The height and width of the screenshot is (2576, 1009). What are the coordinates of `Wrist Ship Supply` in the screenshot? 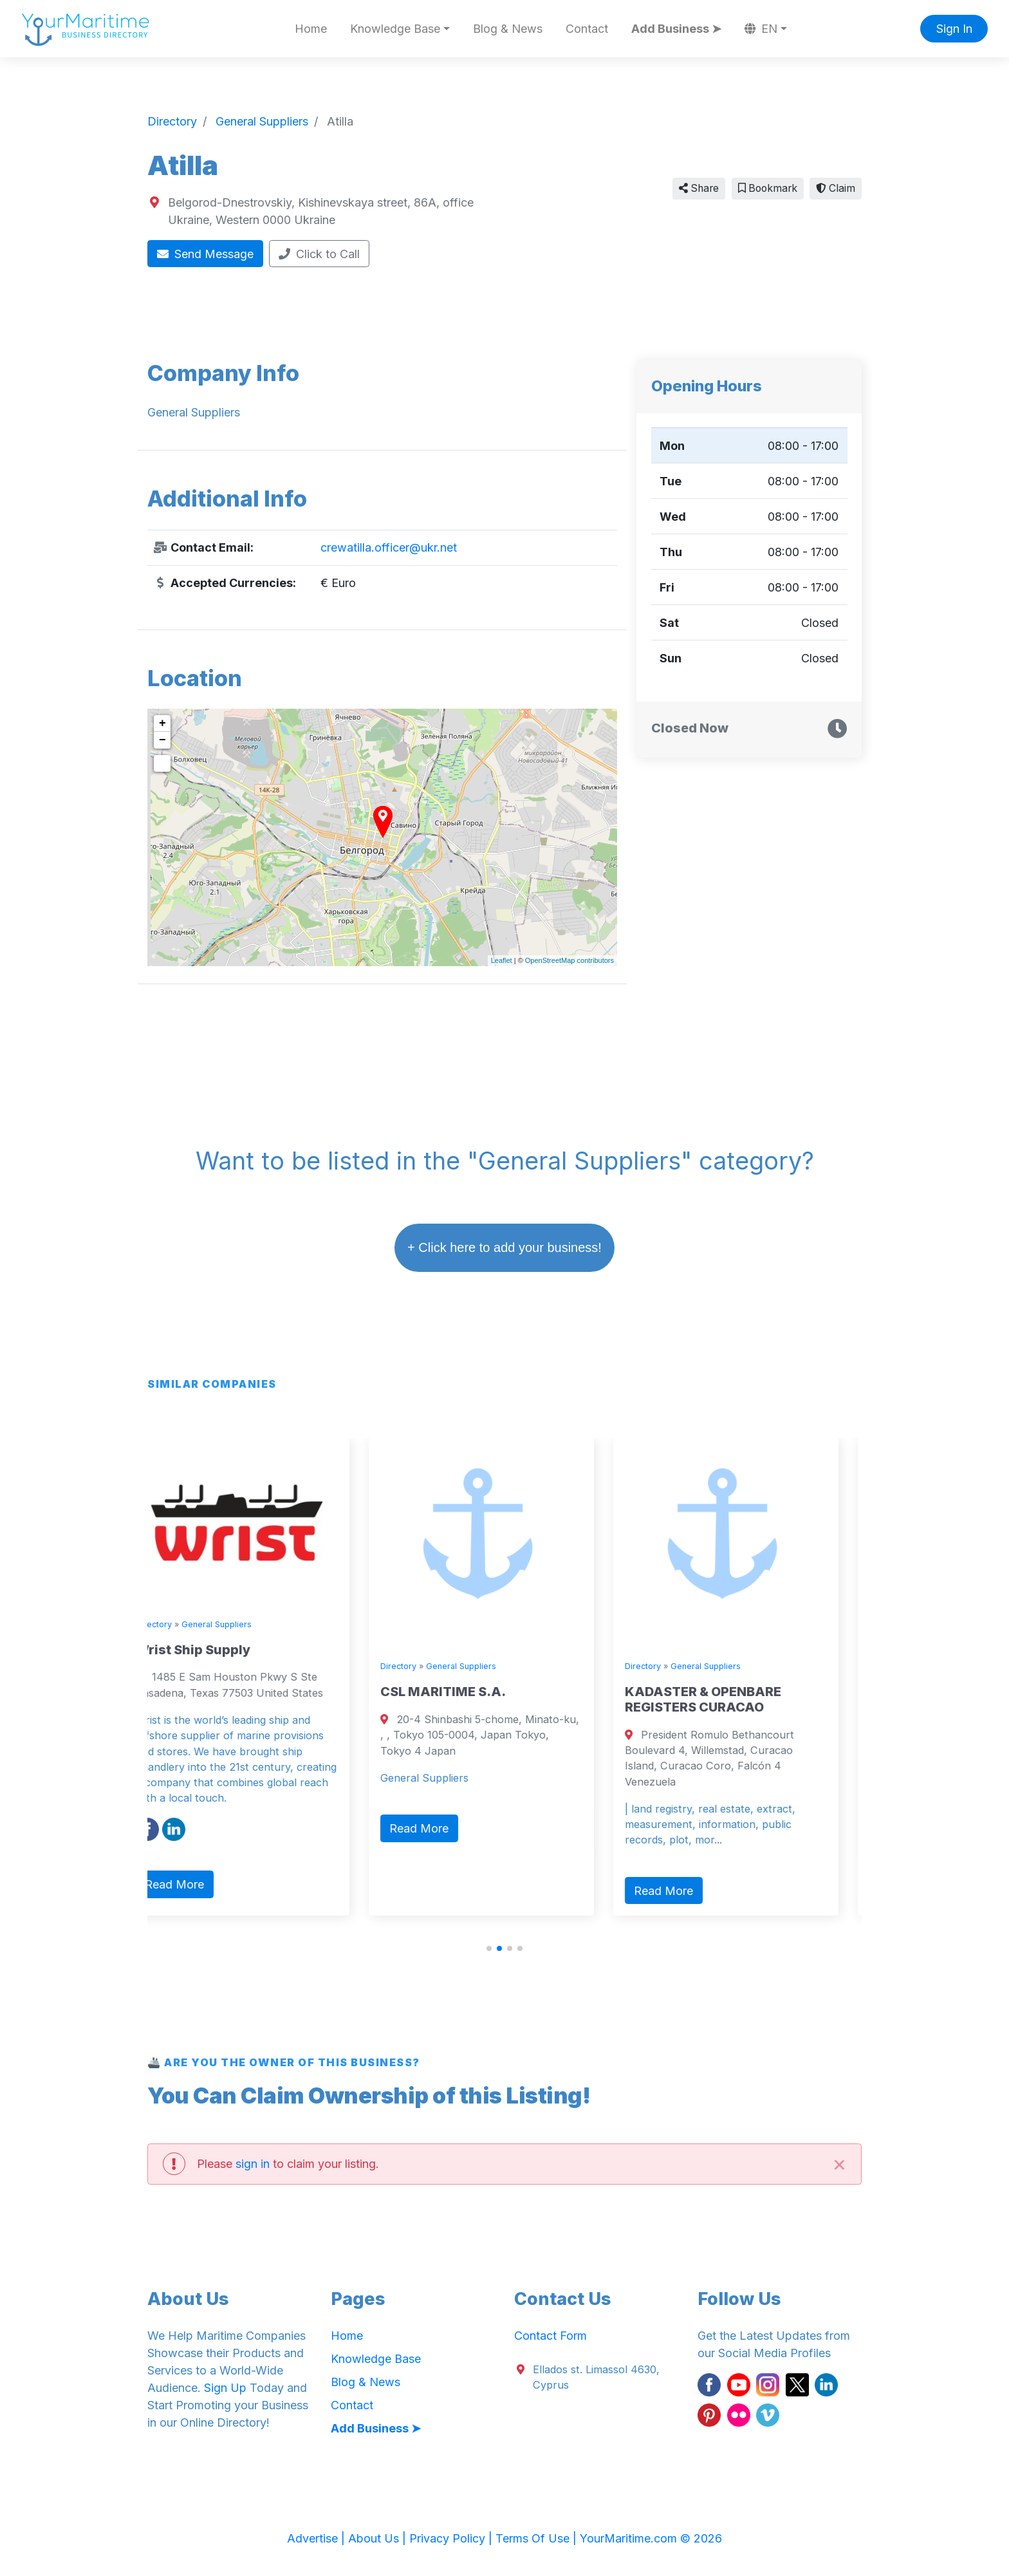 It's located at (216, 1649).